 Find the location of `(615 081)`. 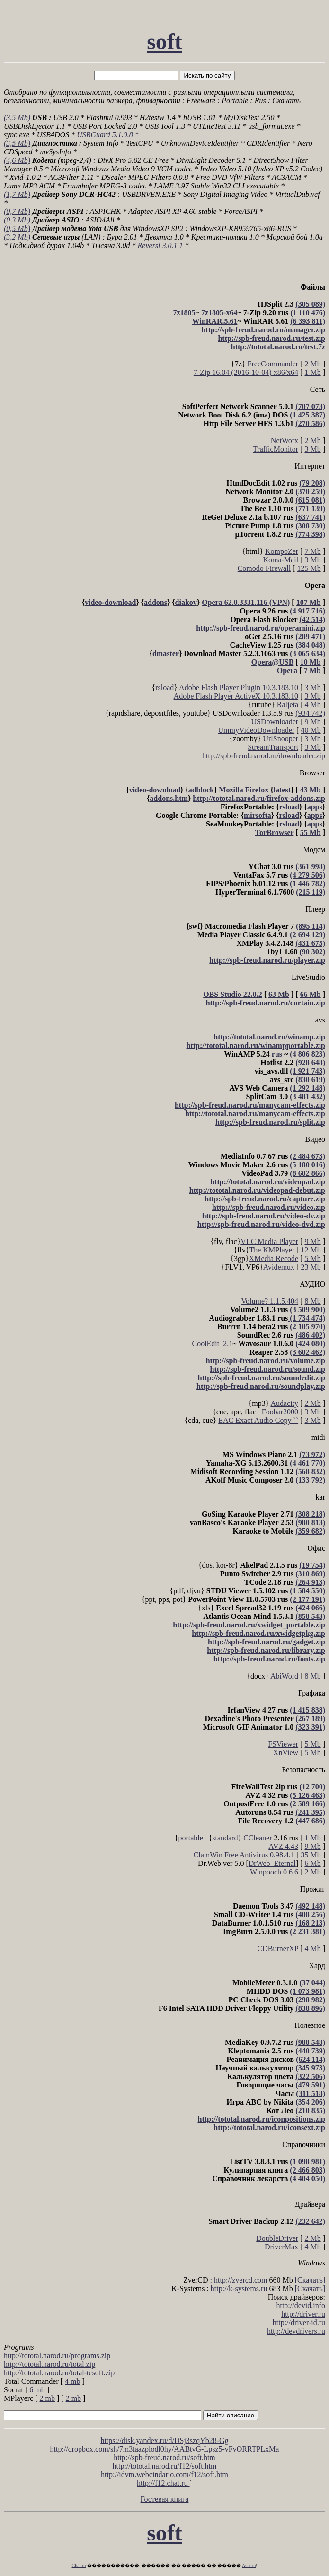

(615 081) is located at coordinates (310, 500).